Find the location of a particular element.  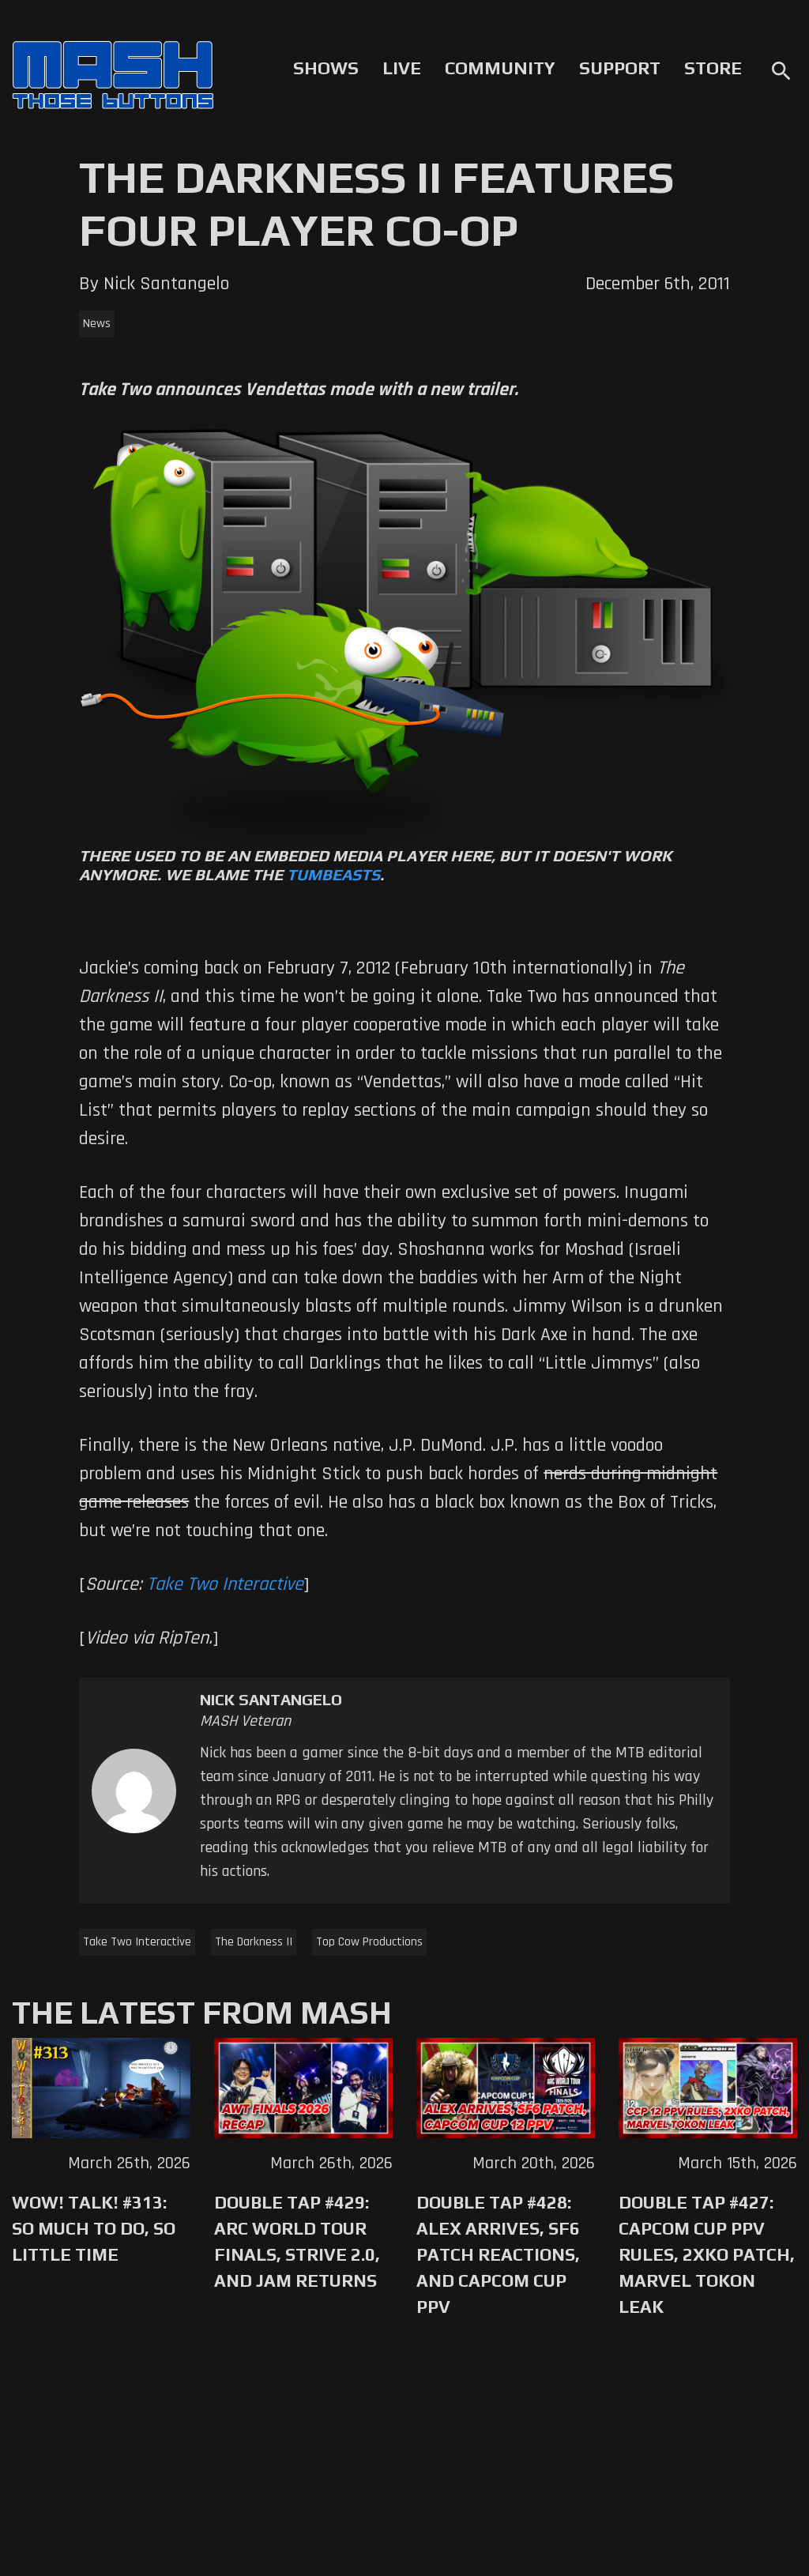

Double Tap #429: Arc World Tour Finals, Strive 2.0, and Jam Returns is located at coordinates (297, 2241).